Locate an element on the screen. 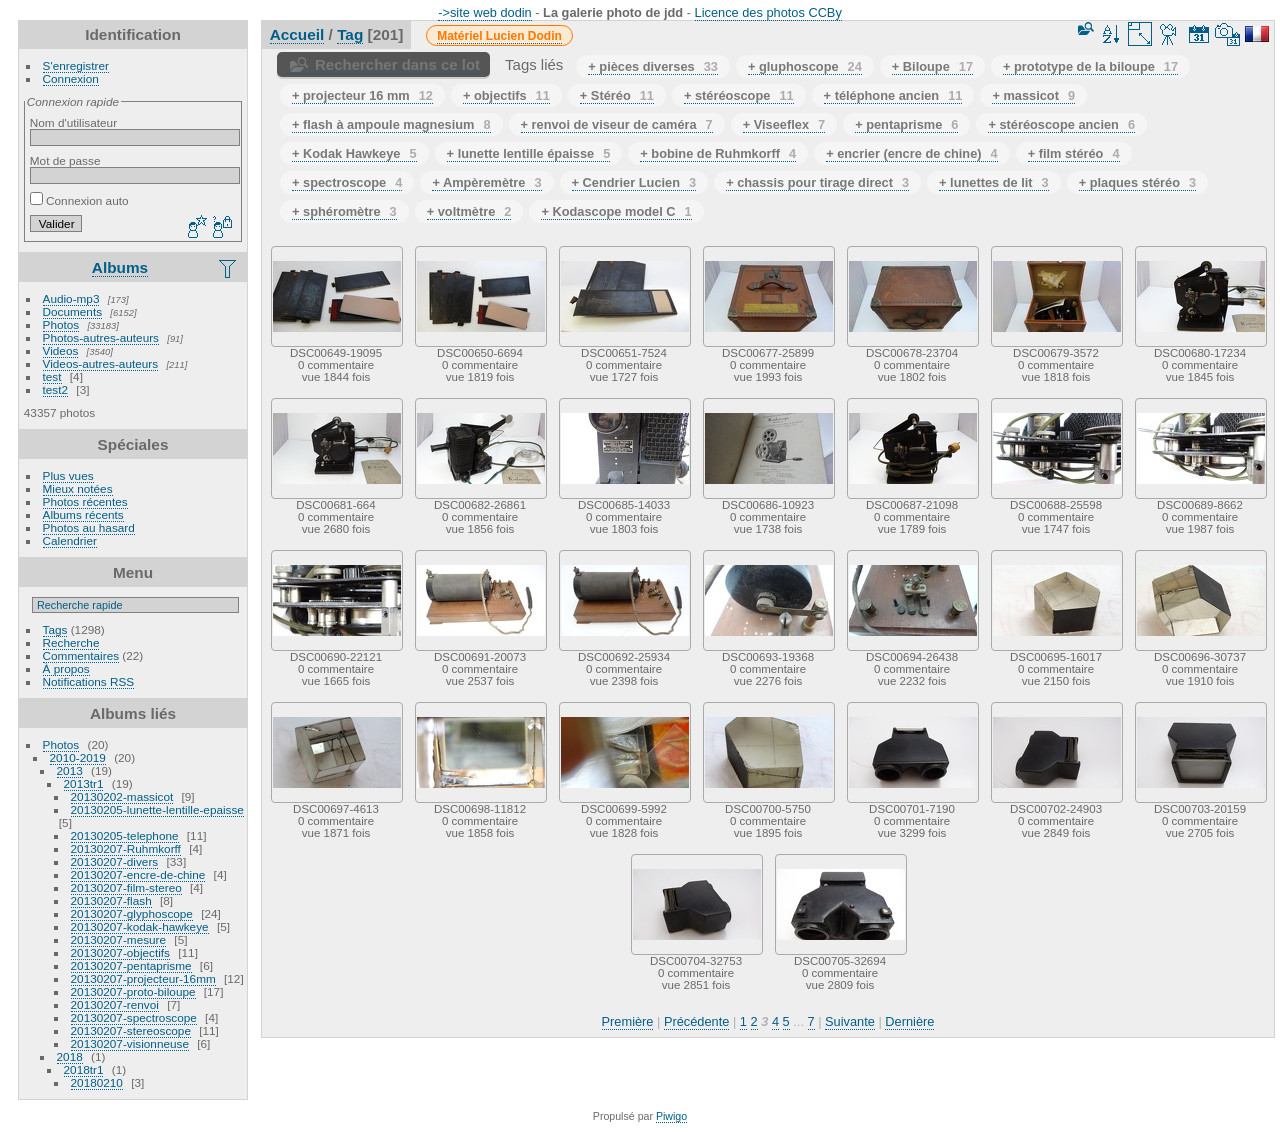 Image resolution: width=1280 pixels, height=1132 pixels. + bobine de Ruhmkorff is located at coordinates (718, 153).